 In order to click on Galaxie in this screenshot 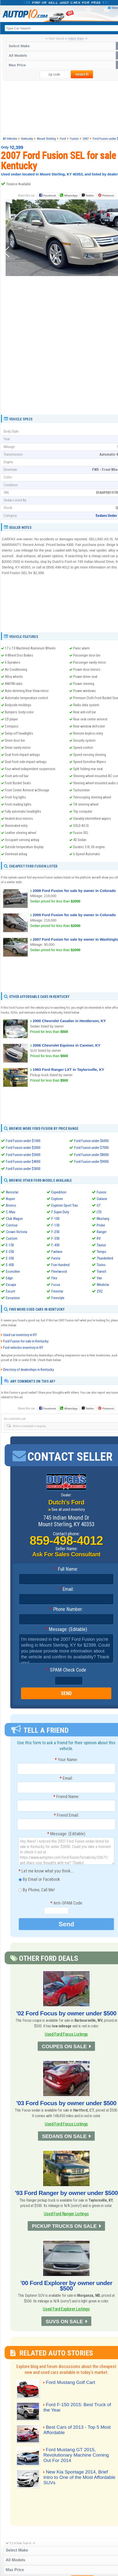, I will do `click(102, 1198)`.